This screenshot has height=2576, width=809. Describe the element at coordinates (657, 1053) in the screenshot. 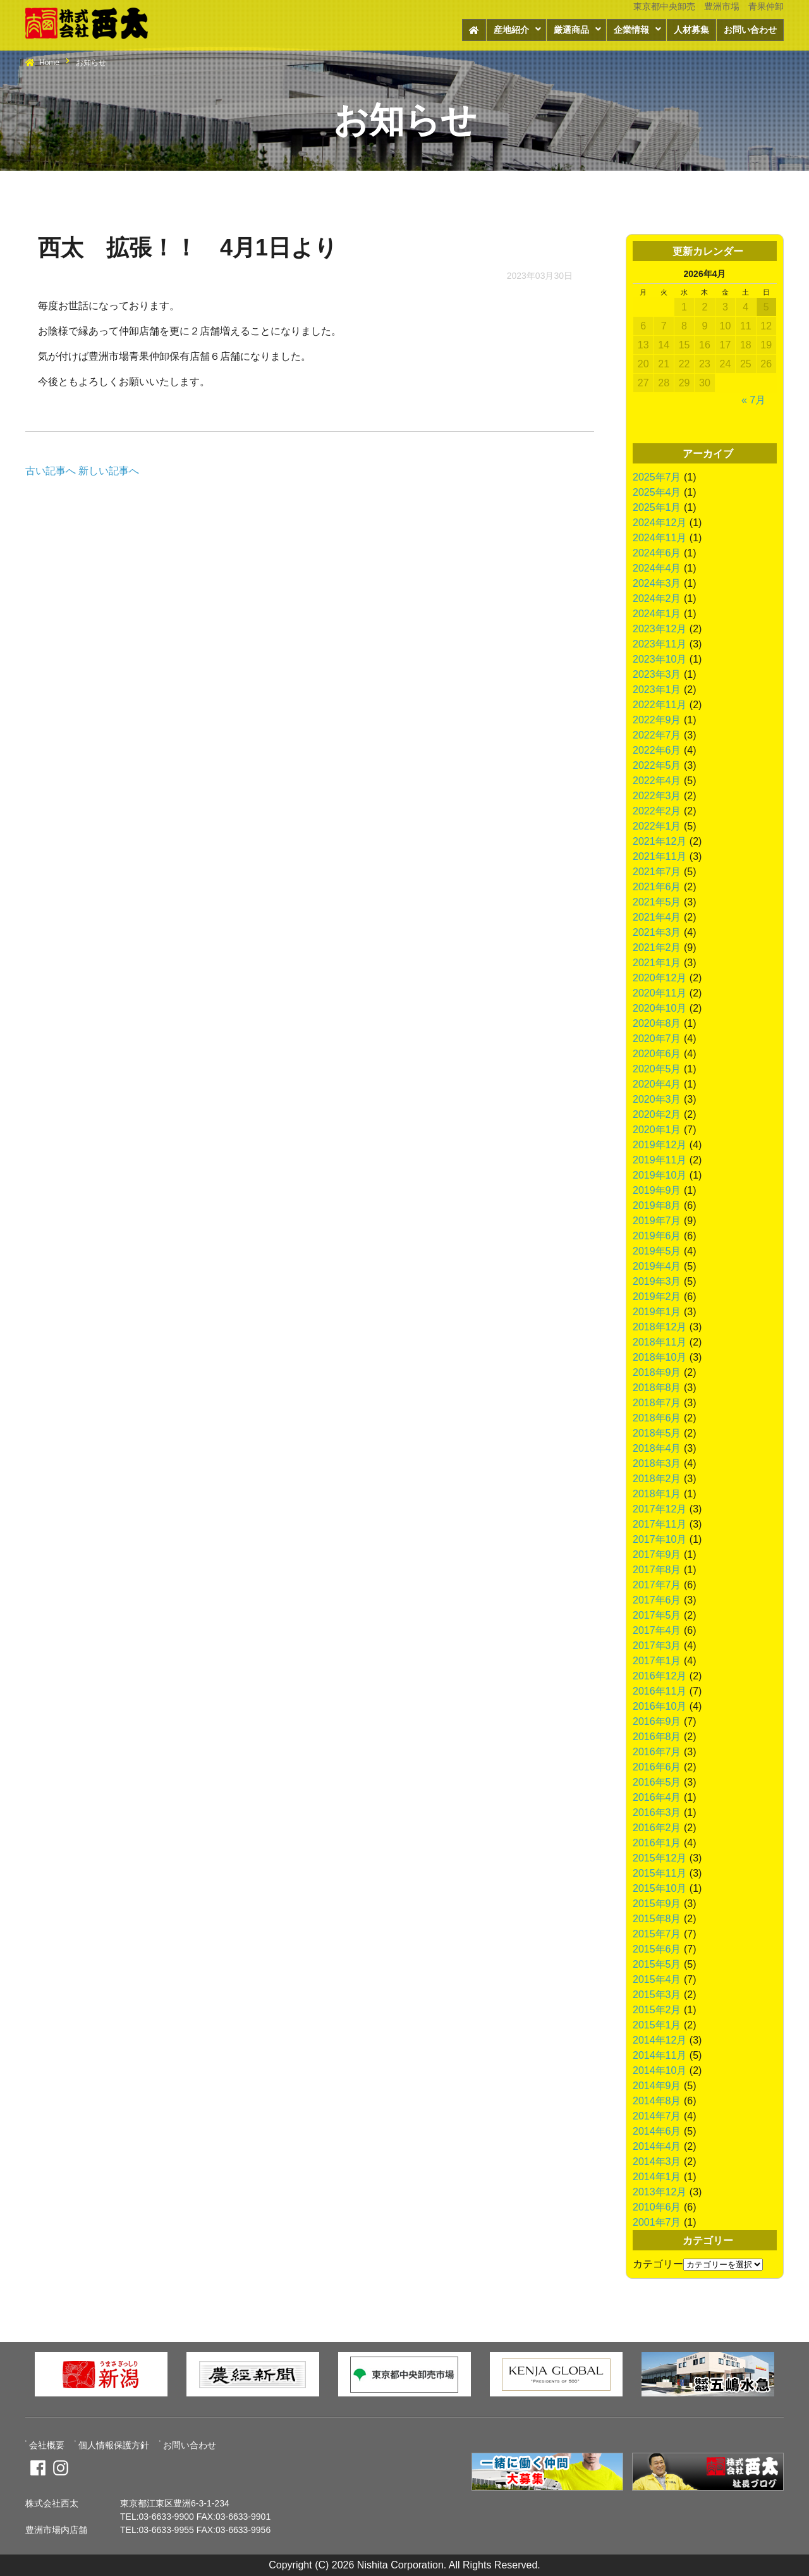

I see `2020年6月` at that location.